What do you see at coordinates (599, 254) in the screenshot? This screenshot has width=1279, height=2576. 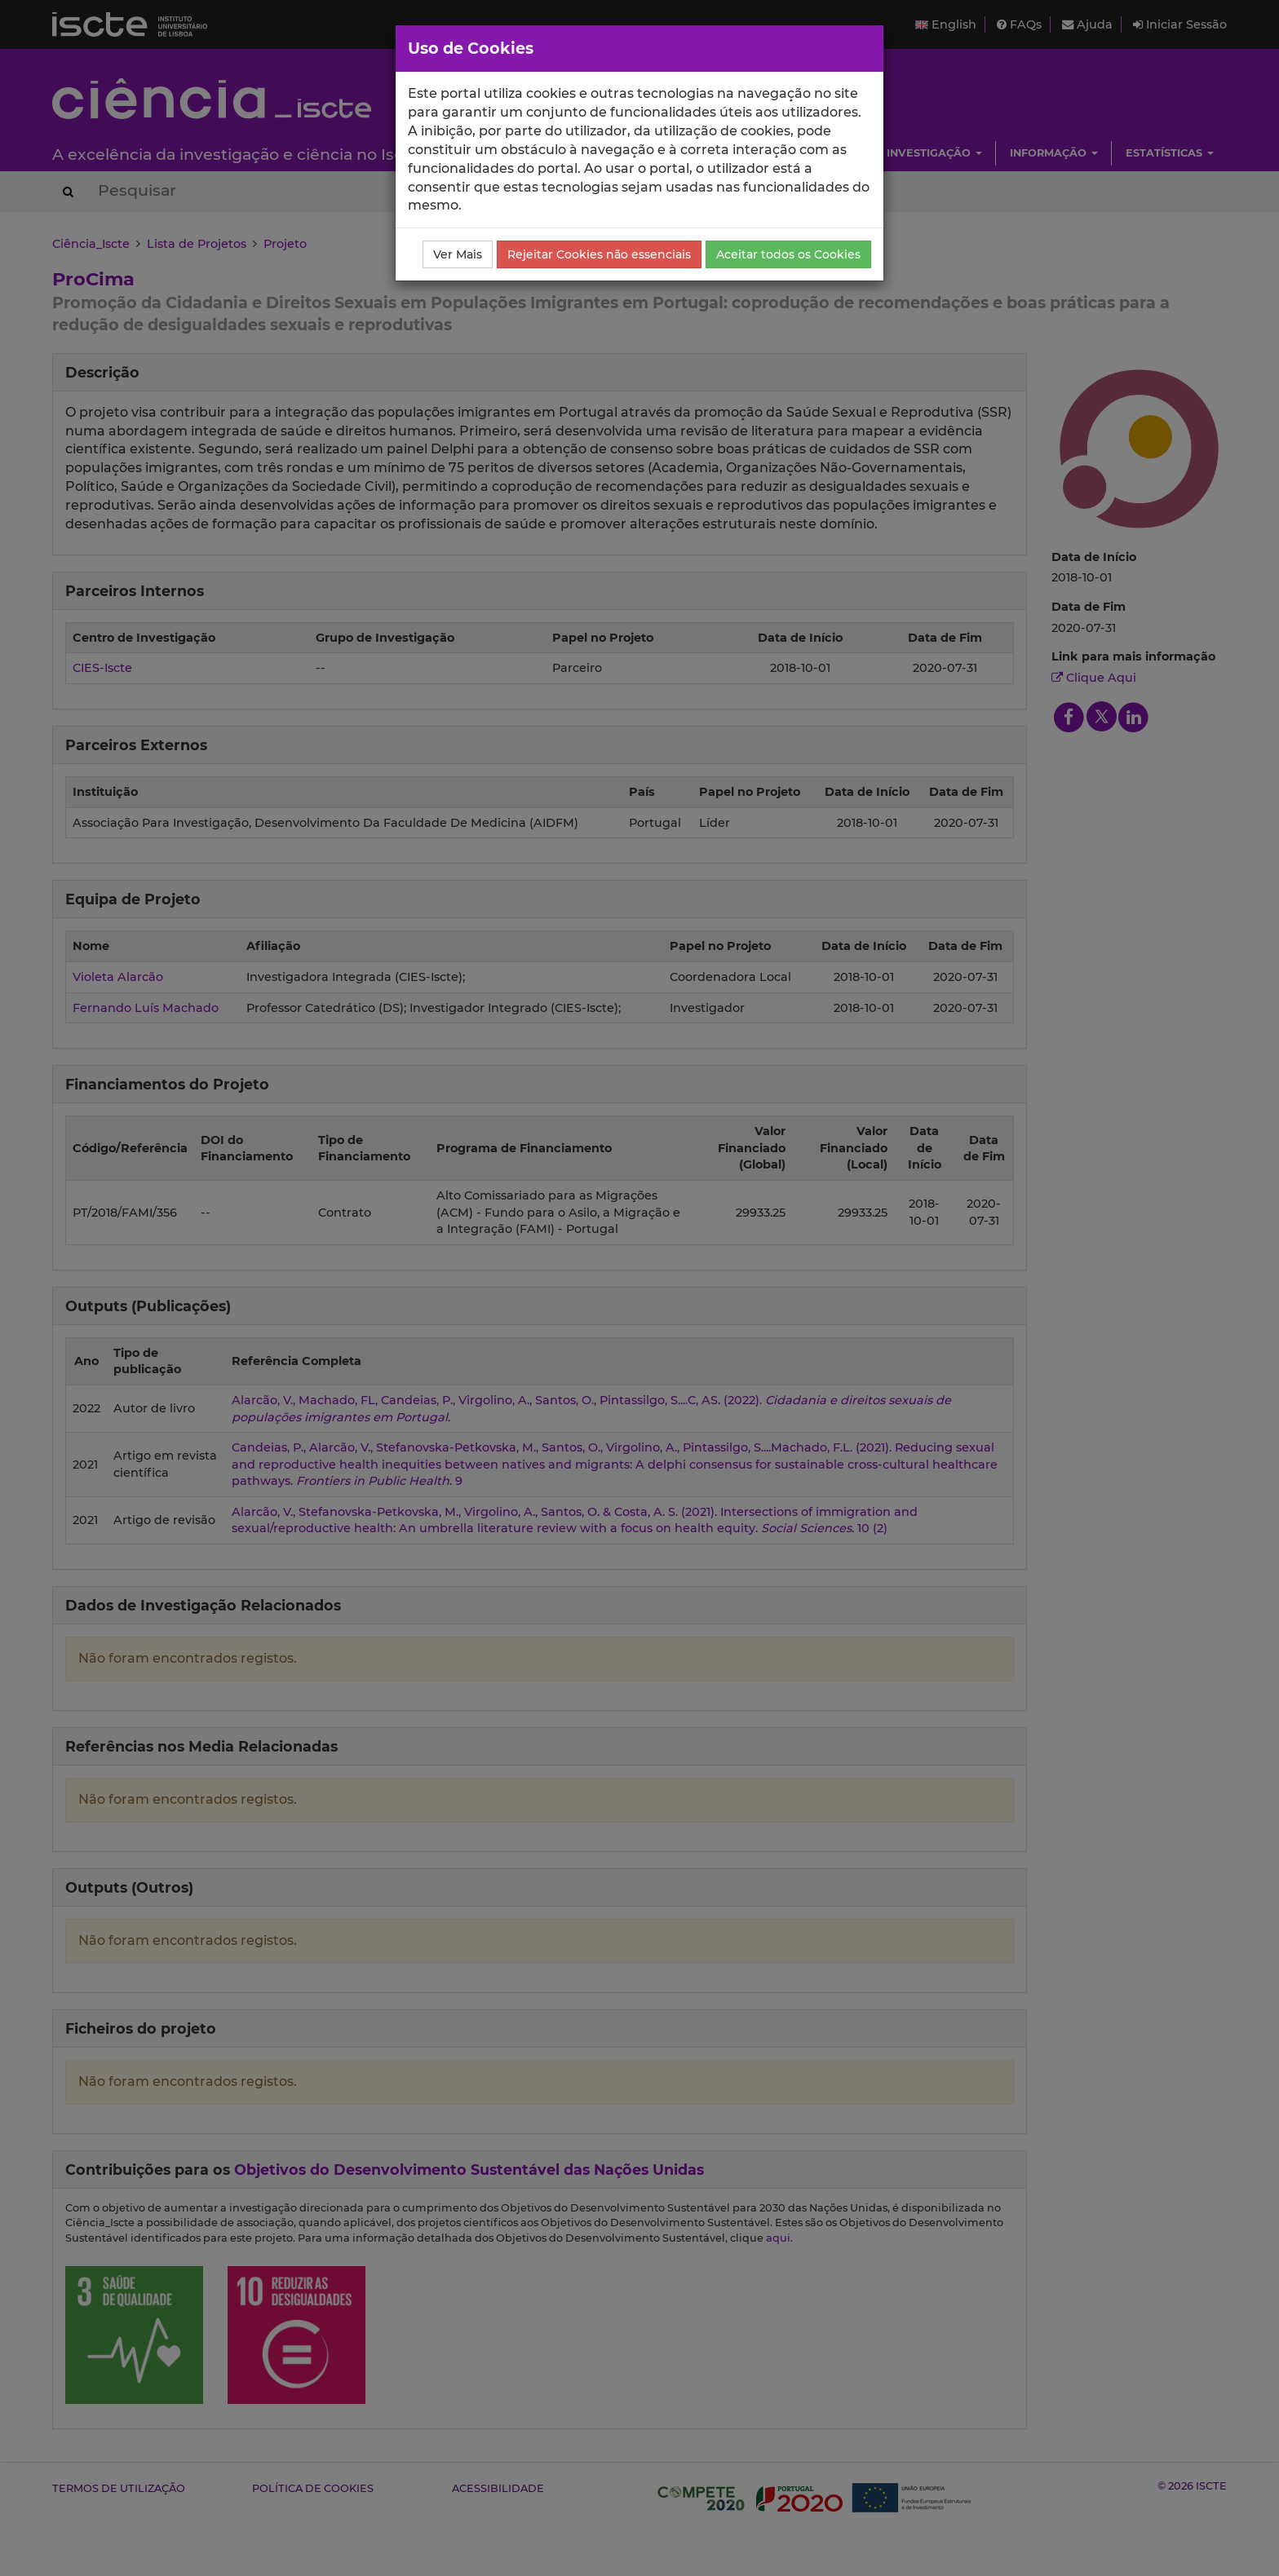 I see `Rejeitar Cookies não essenciais` at bounding box center [599, 254].